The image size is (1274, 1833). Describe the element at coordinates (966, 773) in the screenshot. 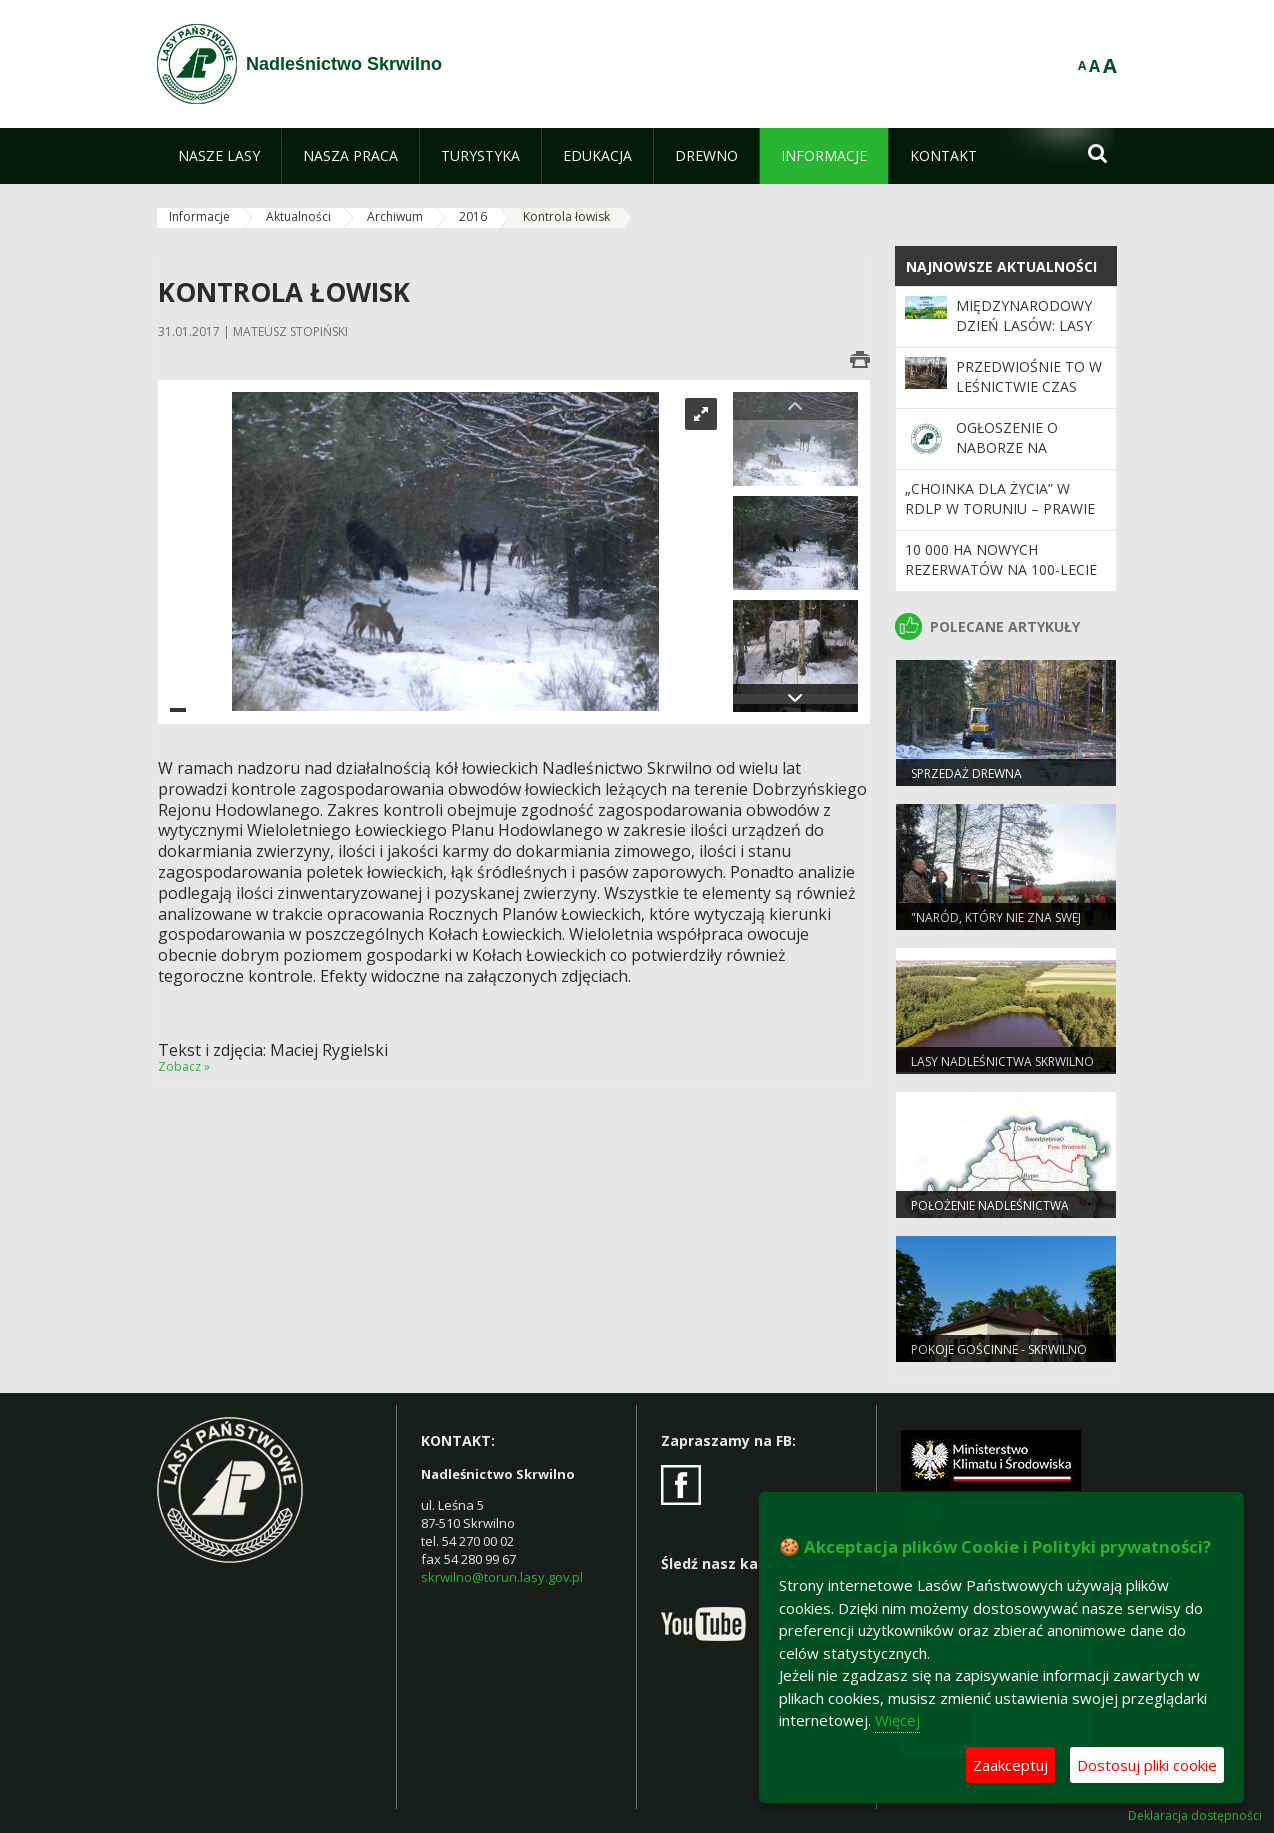

I see `Sprzedaż drewna` at that location.